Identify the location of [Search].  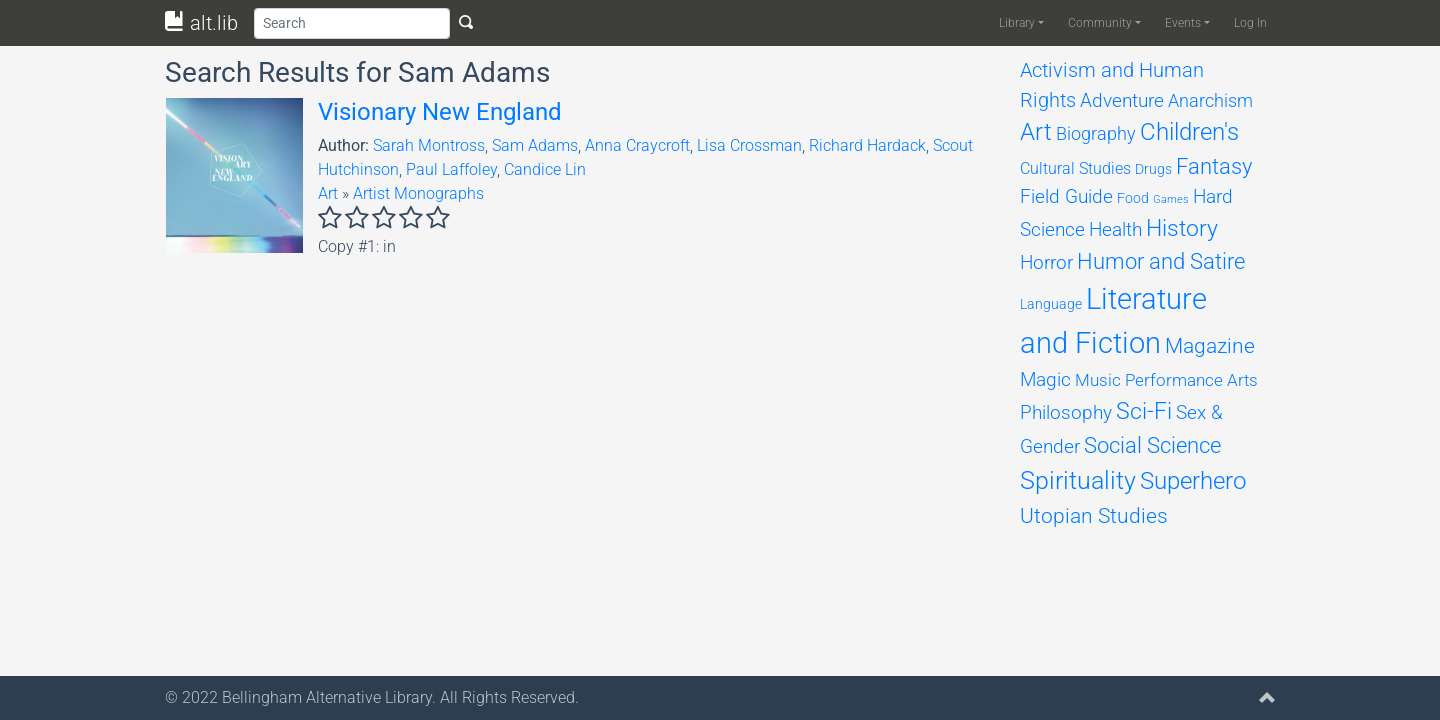
(352, 23).